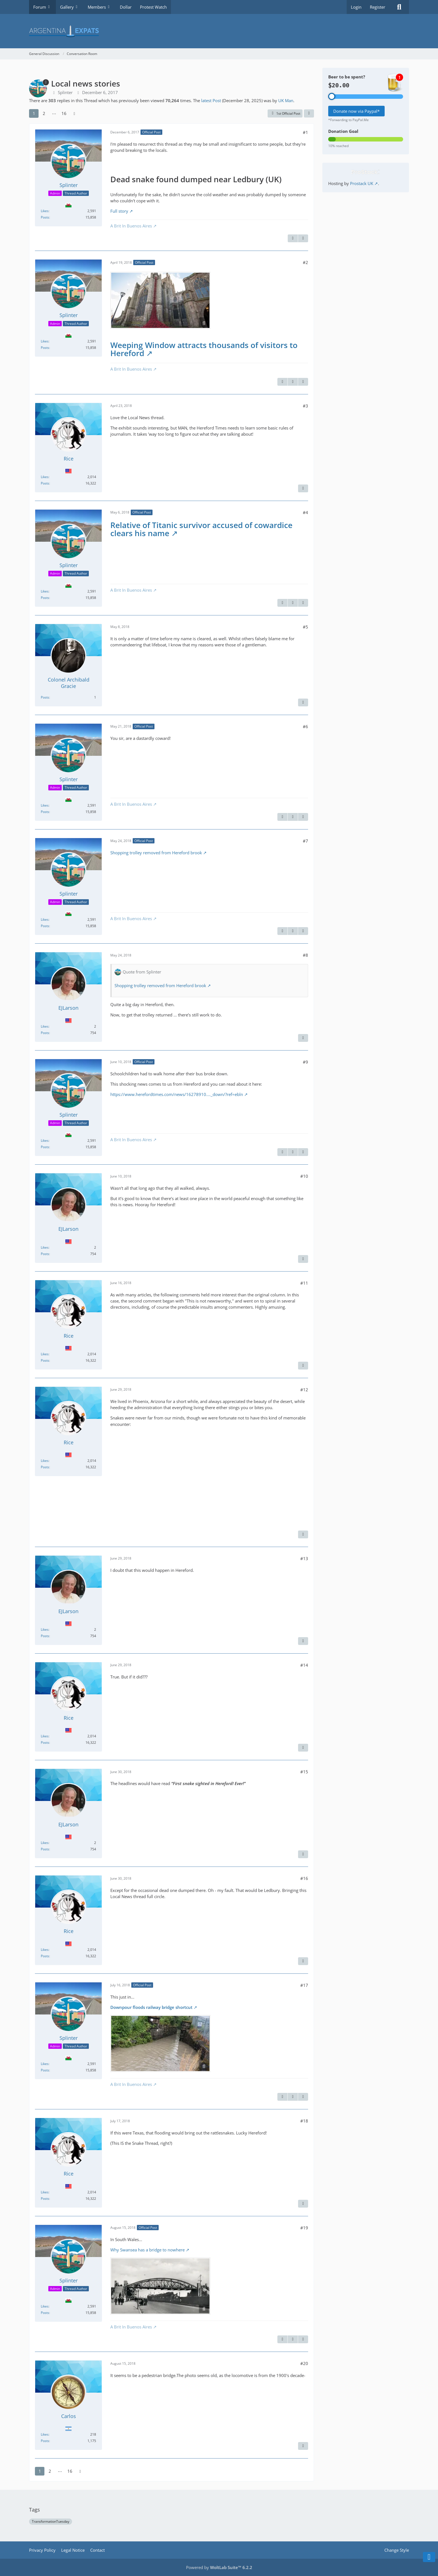  What do you see at coordinates (377, 7) in the screenshot?
I see `Register` at bounding box center [377, 7].